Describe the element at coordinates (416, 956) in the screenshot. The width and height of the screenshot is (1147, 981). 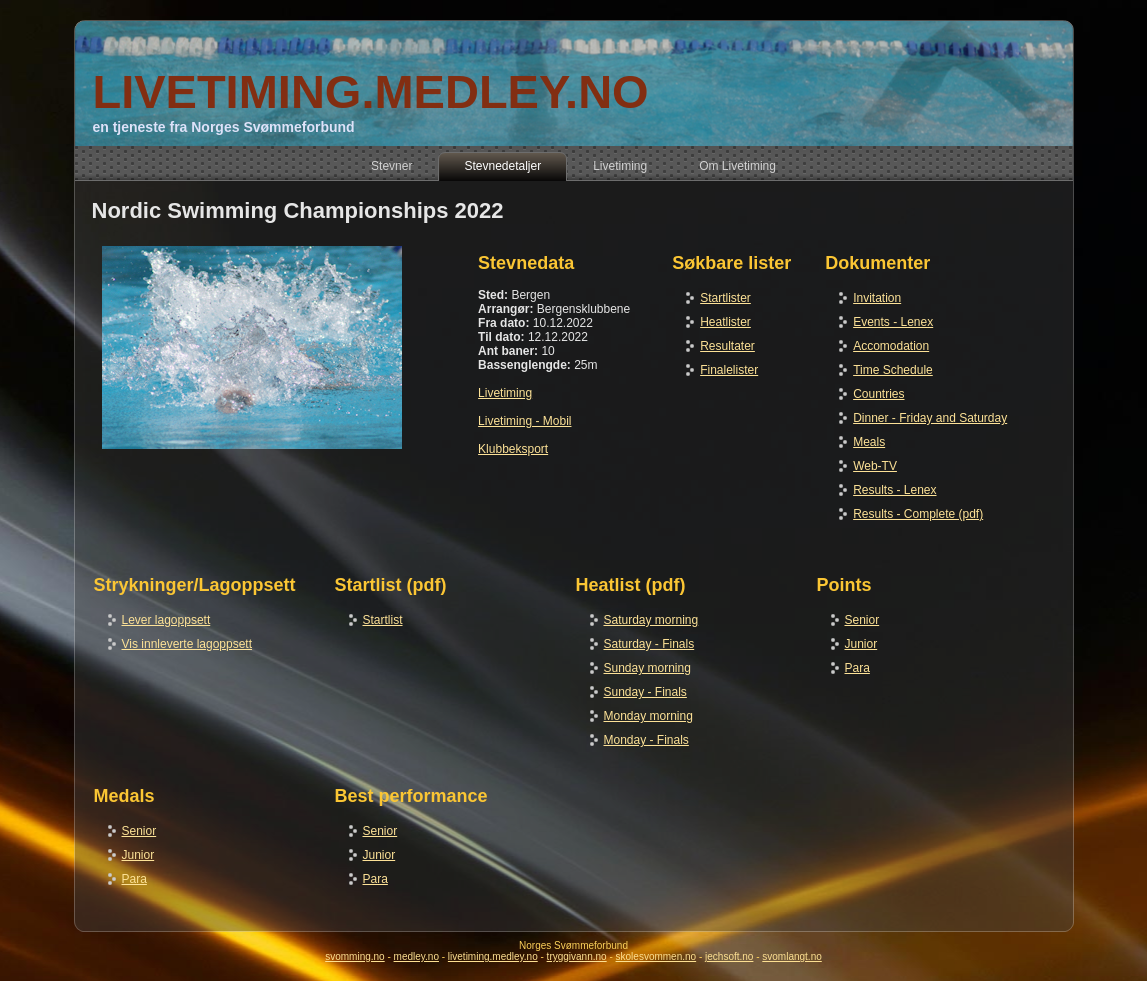
I see `medley.no` at that location.